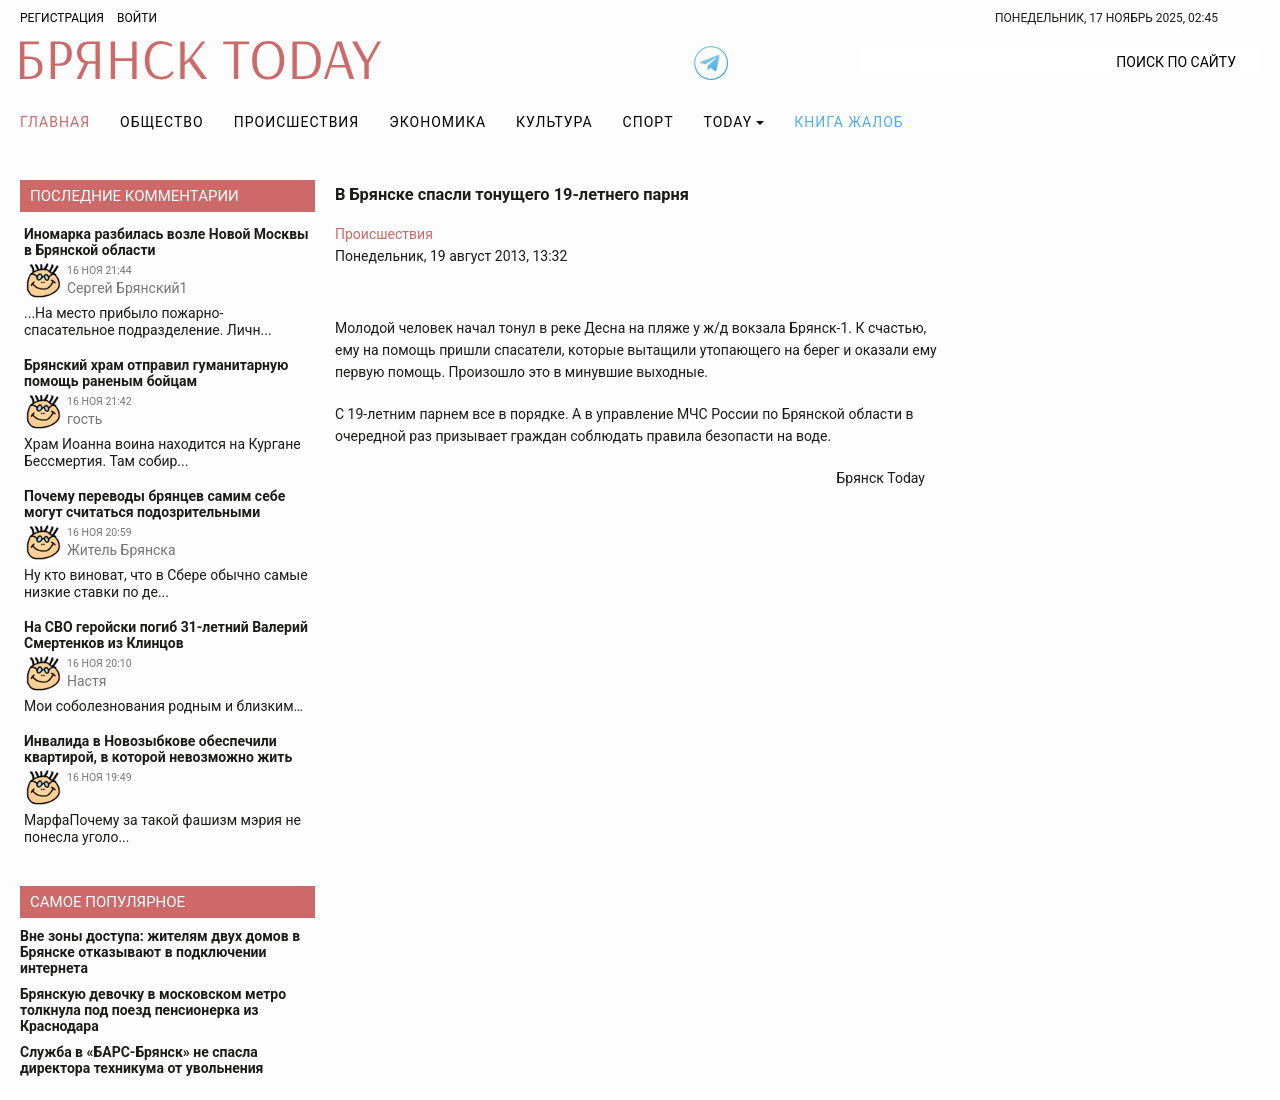  Describe the element at coordinates (437, 122) in the screenshot. I see `Экономика` at that location.